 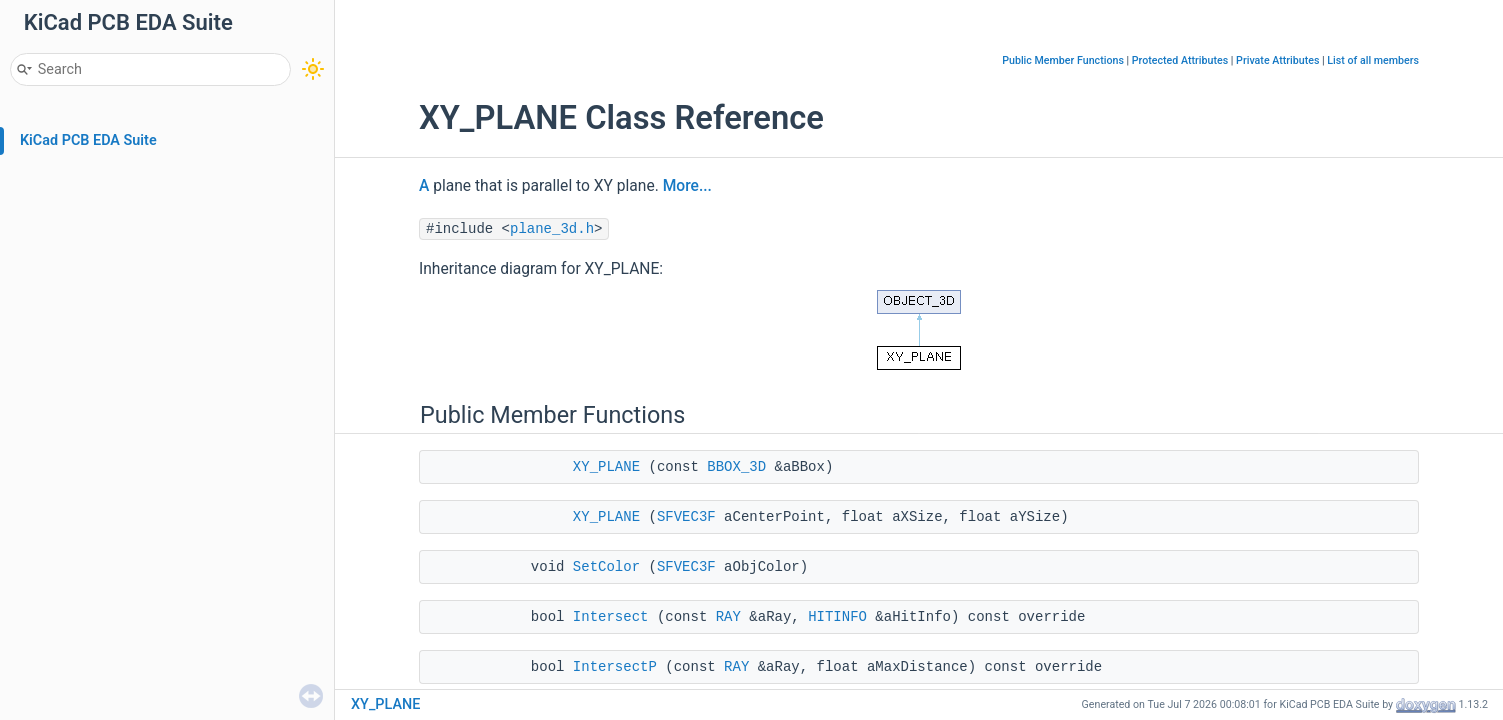 What do you see at coordinates (606, 567) in the screenshot?
I see `SetColor` at bounding box center [606, 567].